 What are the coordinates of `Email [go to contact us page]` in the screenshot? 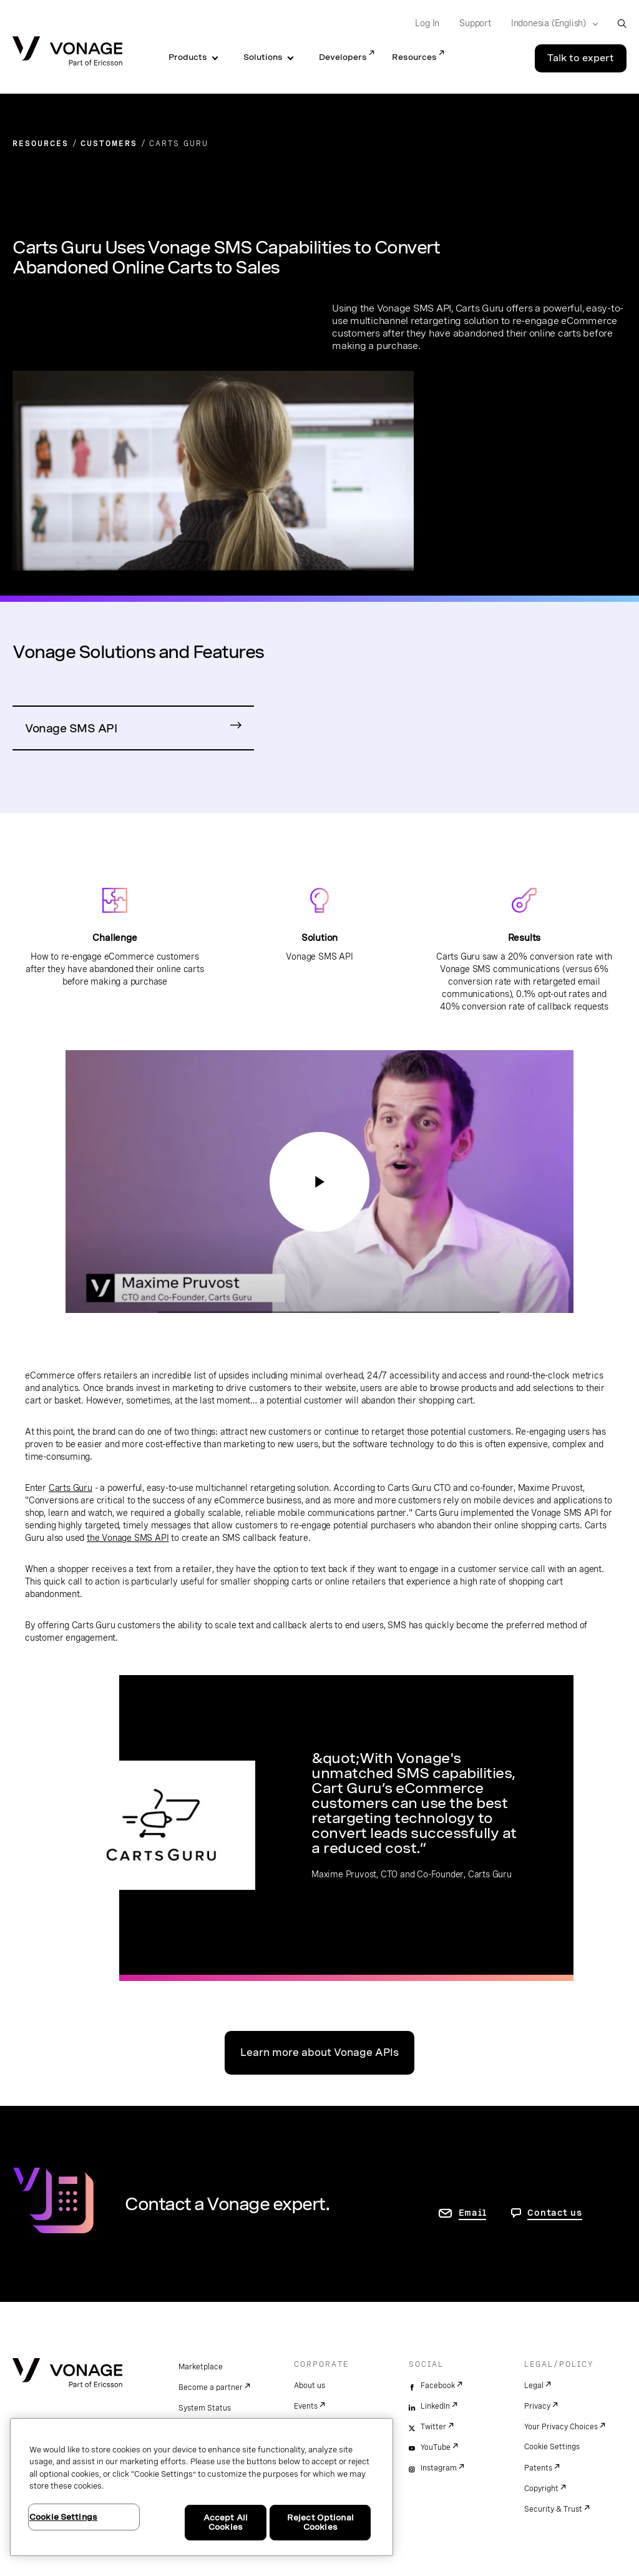 It's located at (473, 2213).